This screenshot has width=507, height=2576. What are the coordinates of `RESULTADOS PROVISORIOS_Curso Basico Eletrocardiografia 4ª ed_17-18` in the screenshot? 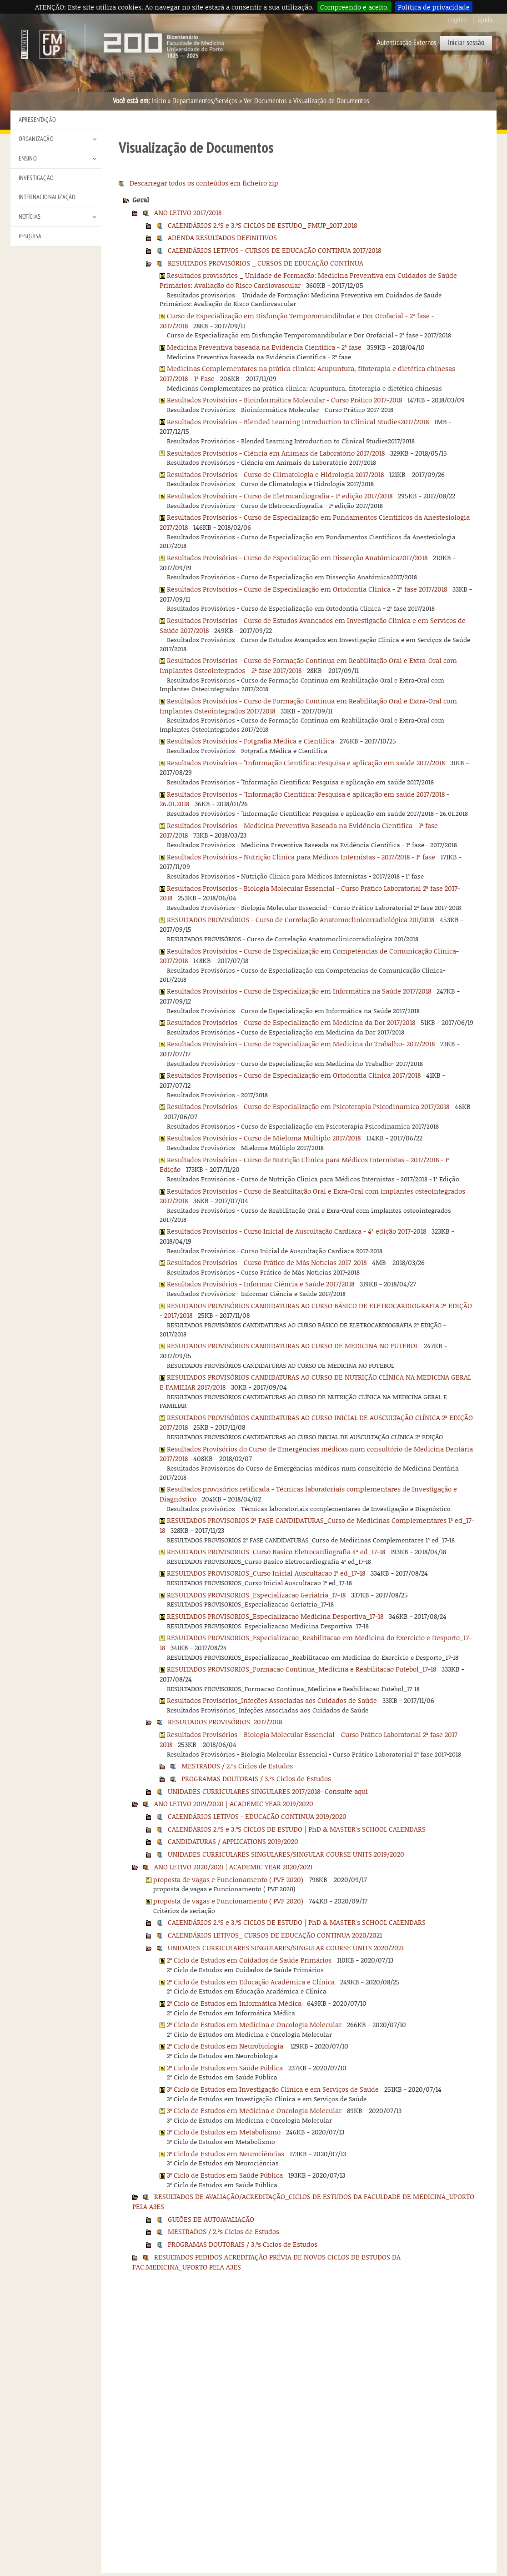 It's located at (276, 1551).